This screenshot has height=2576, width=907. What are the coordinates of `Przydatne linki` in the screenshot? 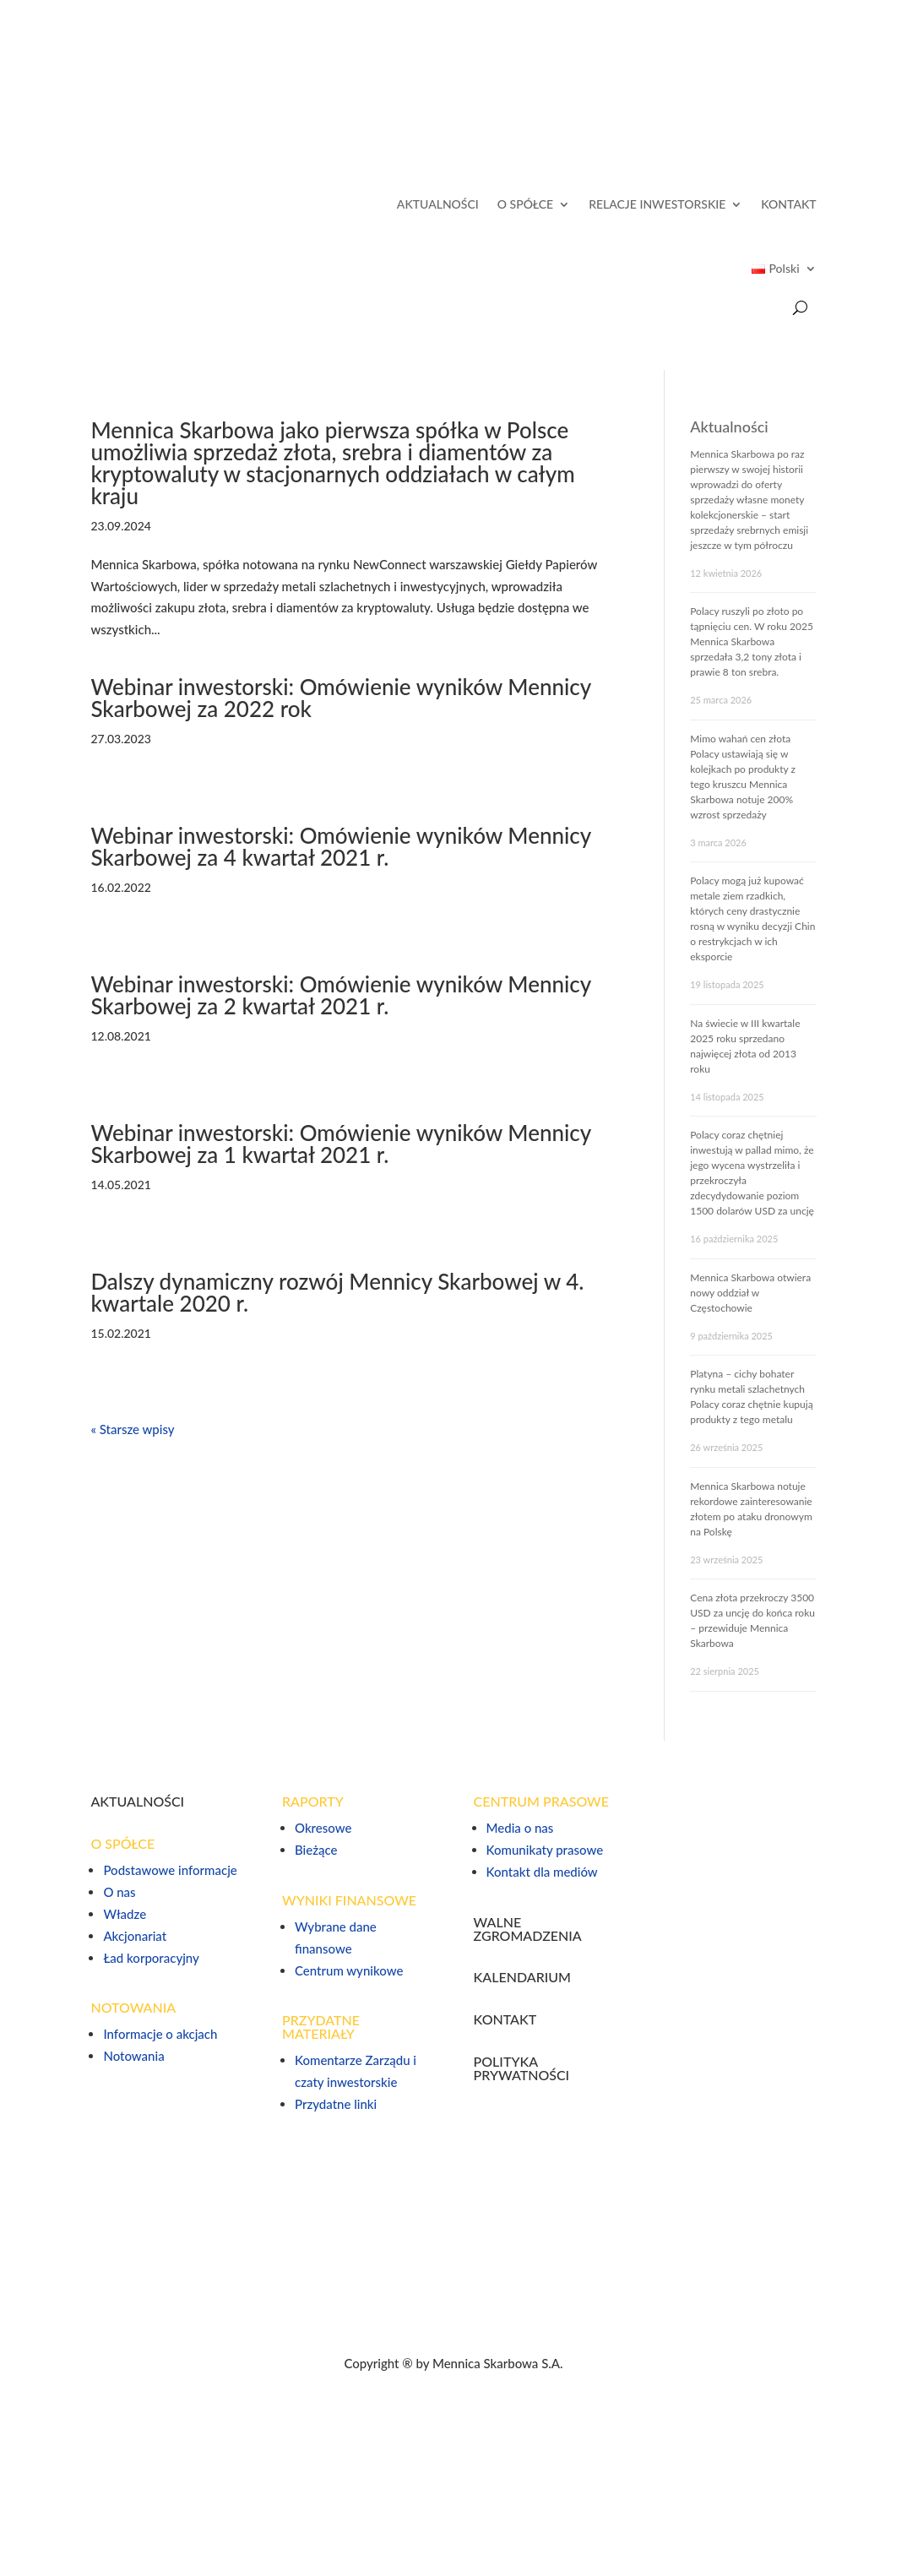 It's located at (336, 2103).